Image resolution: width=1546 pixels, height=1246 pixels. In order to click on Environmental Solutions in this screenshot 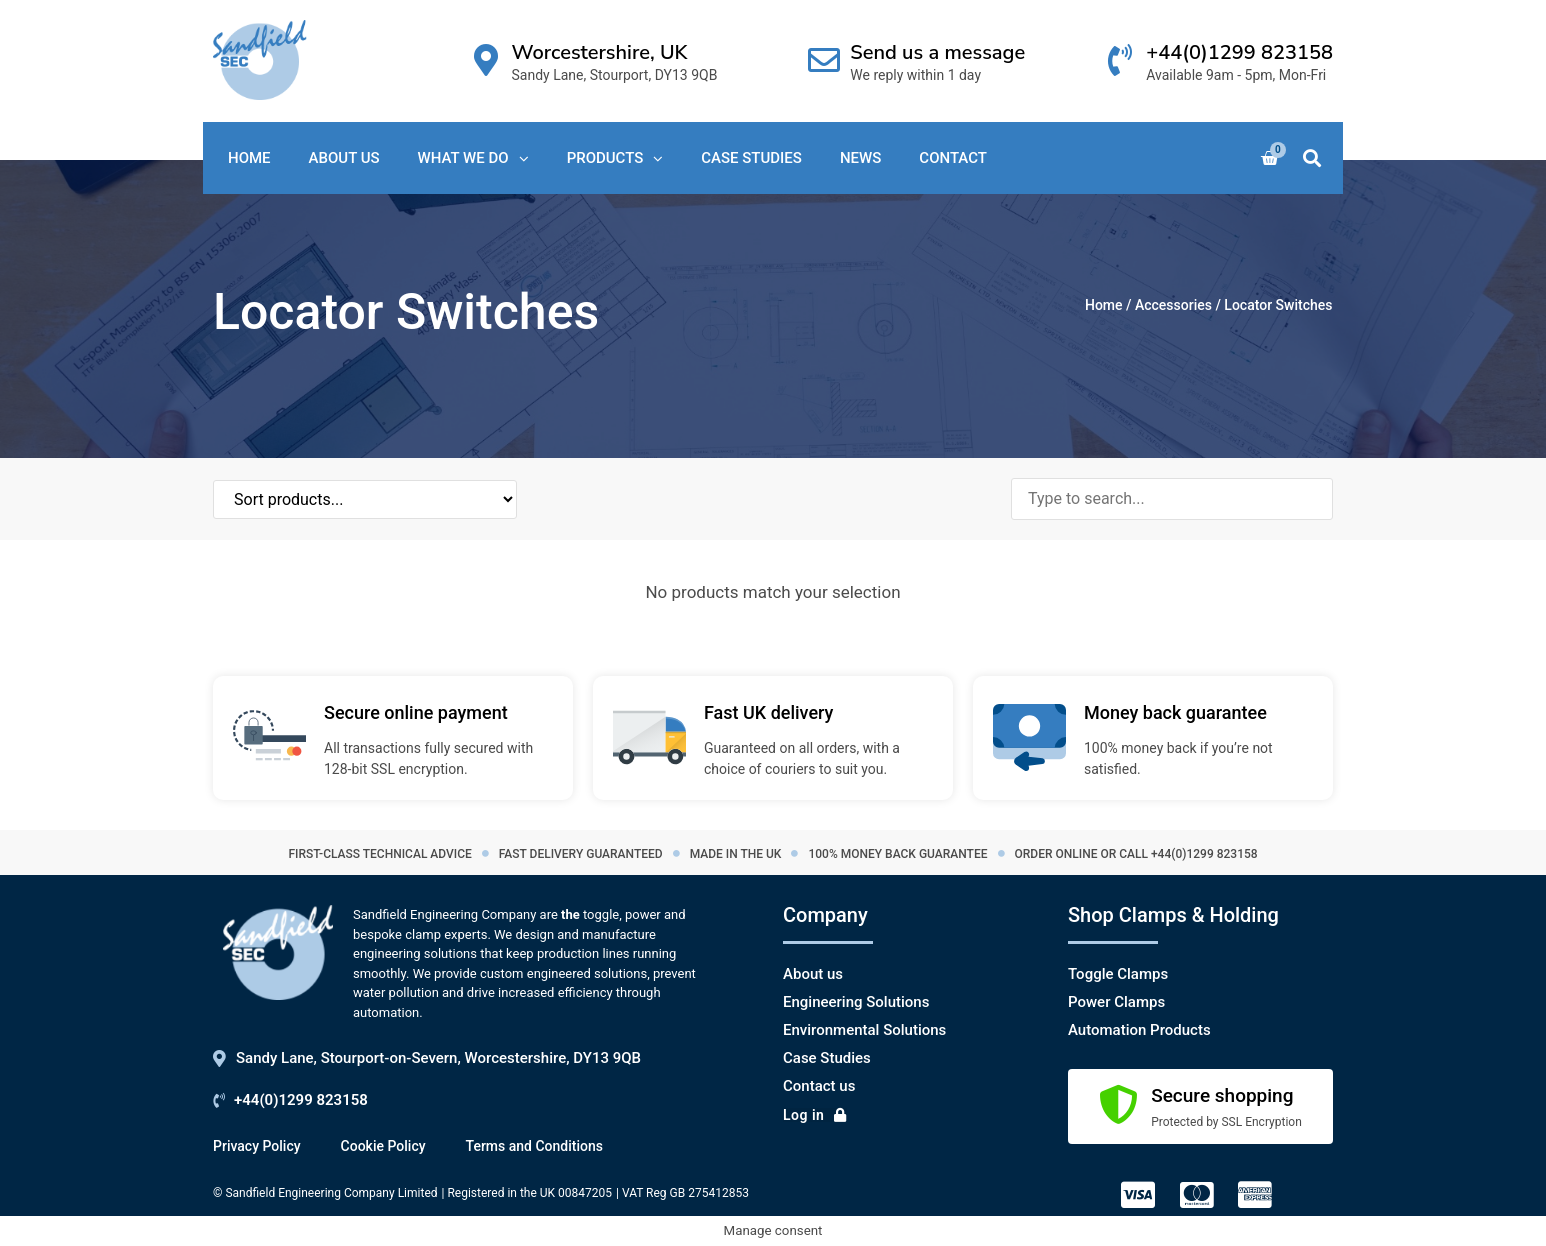, I will do `click(864, 1030)`.